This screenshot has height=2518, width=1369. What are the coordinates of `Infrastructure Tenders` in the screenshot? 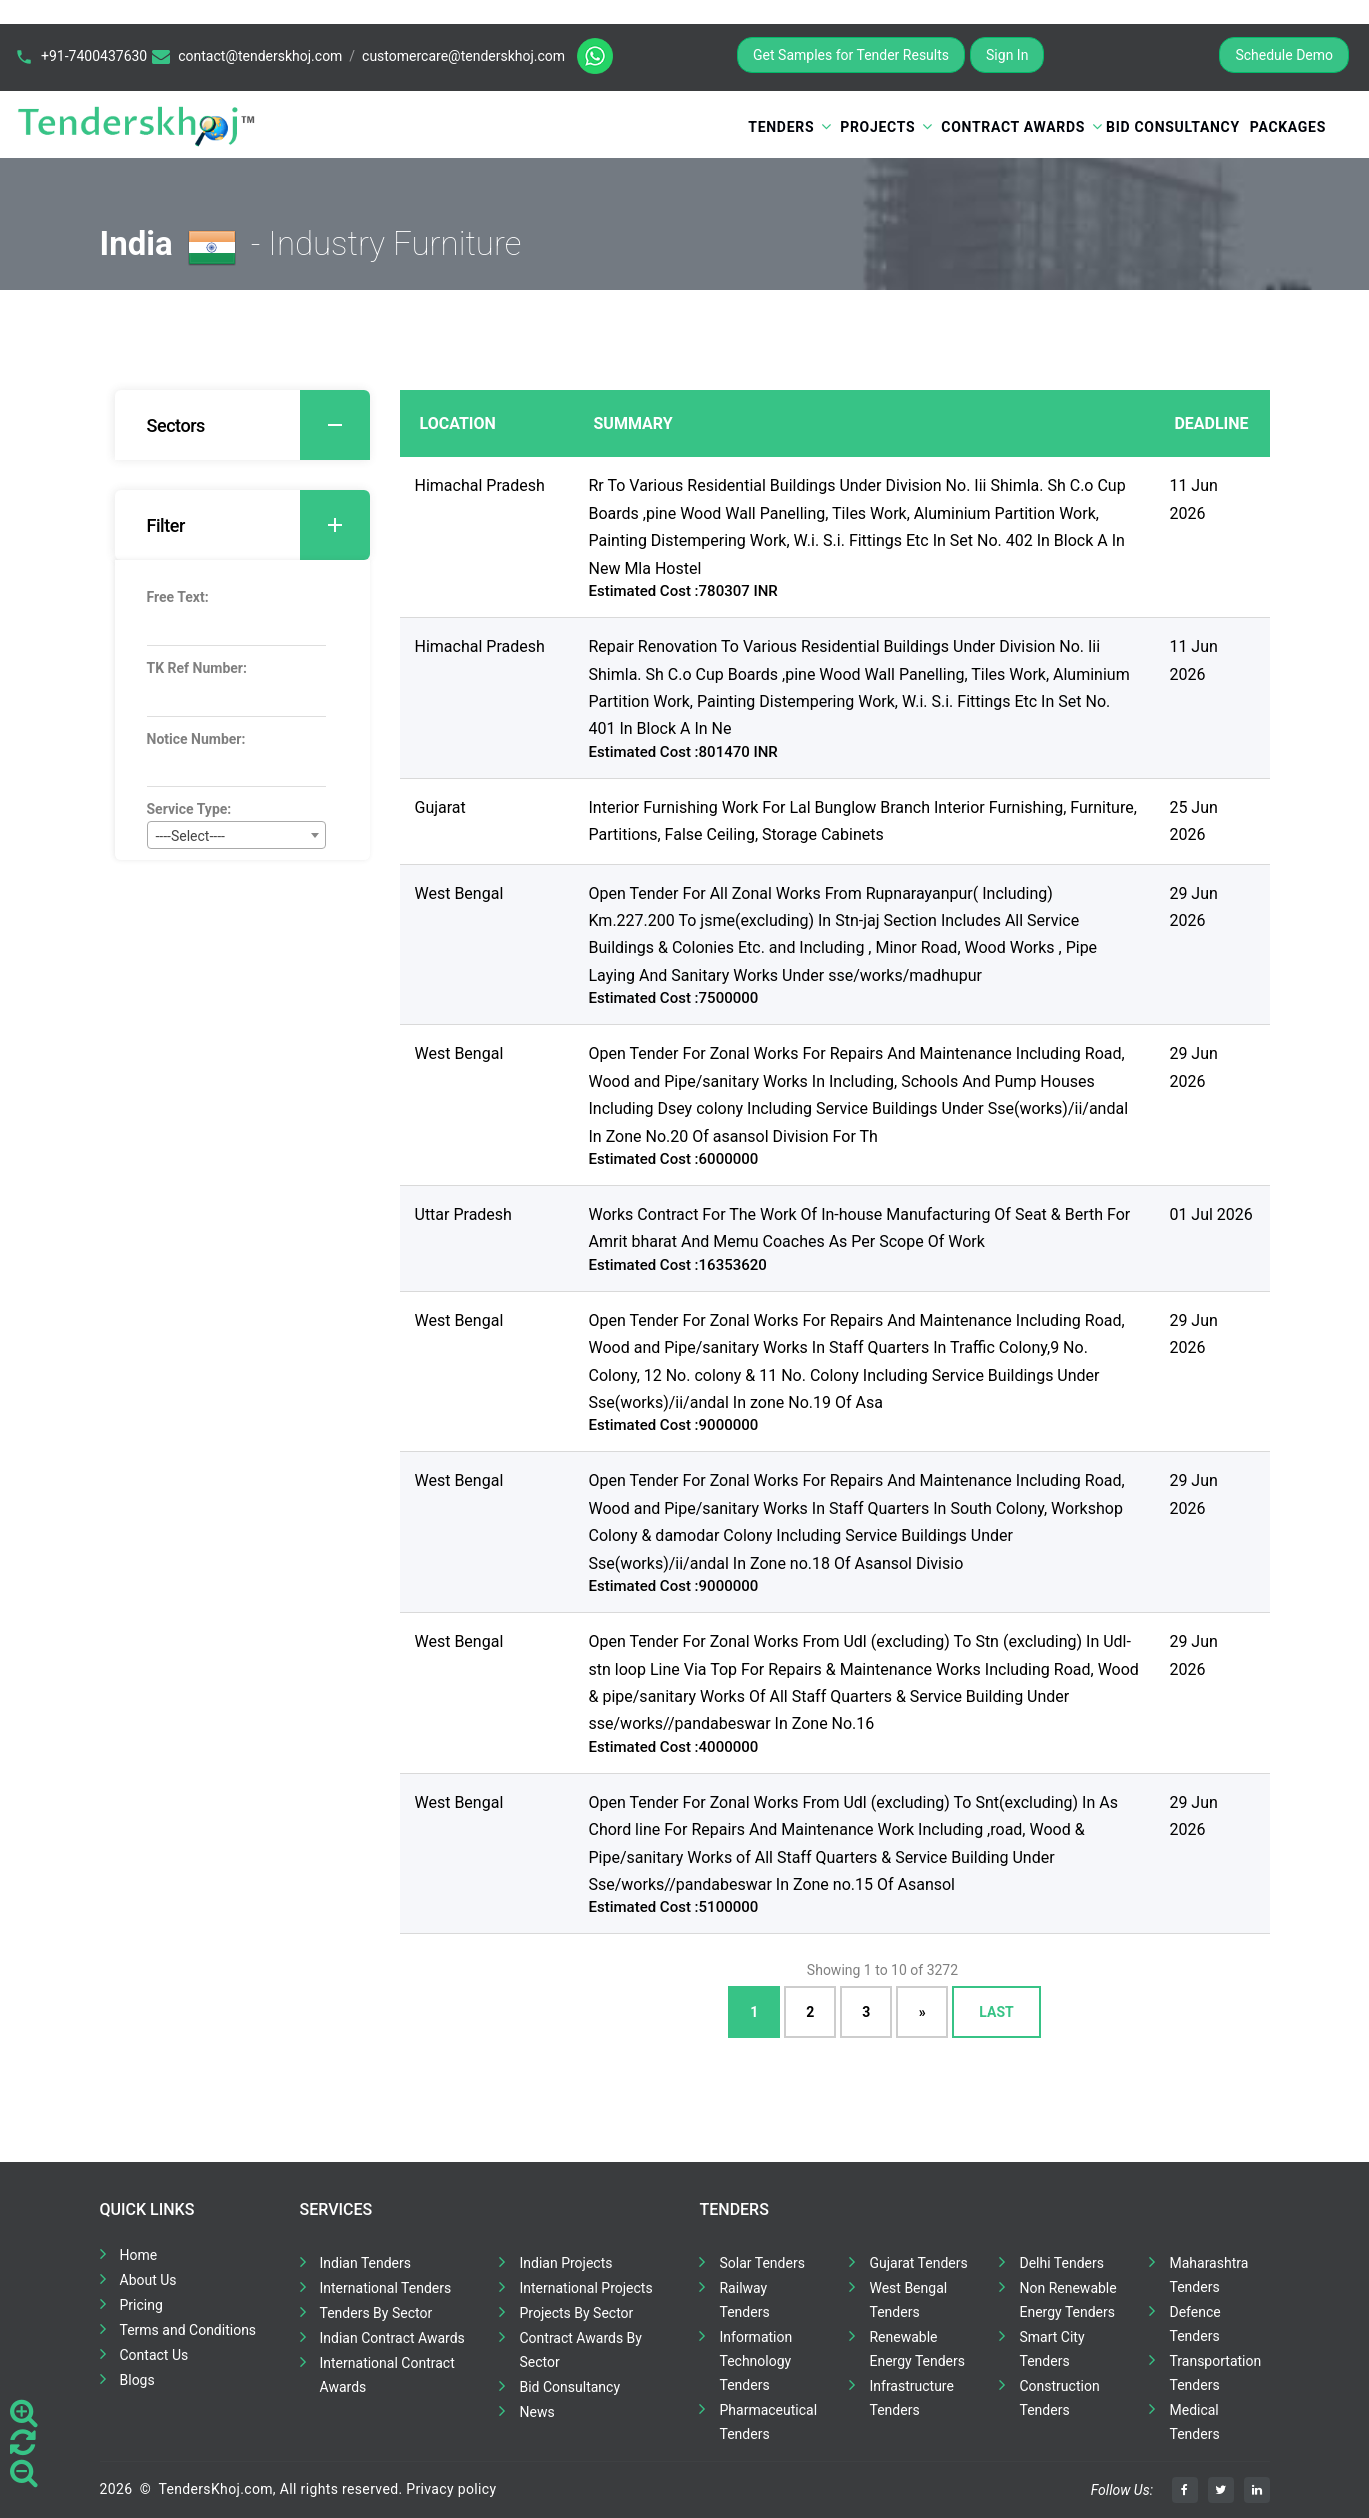 It's located at (911, 2398).